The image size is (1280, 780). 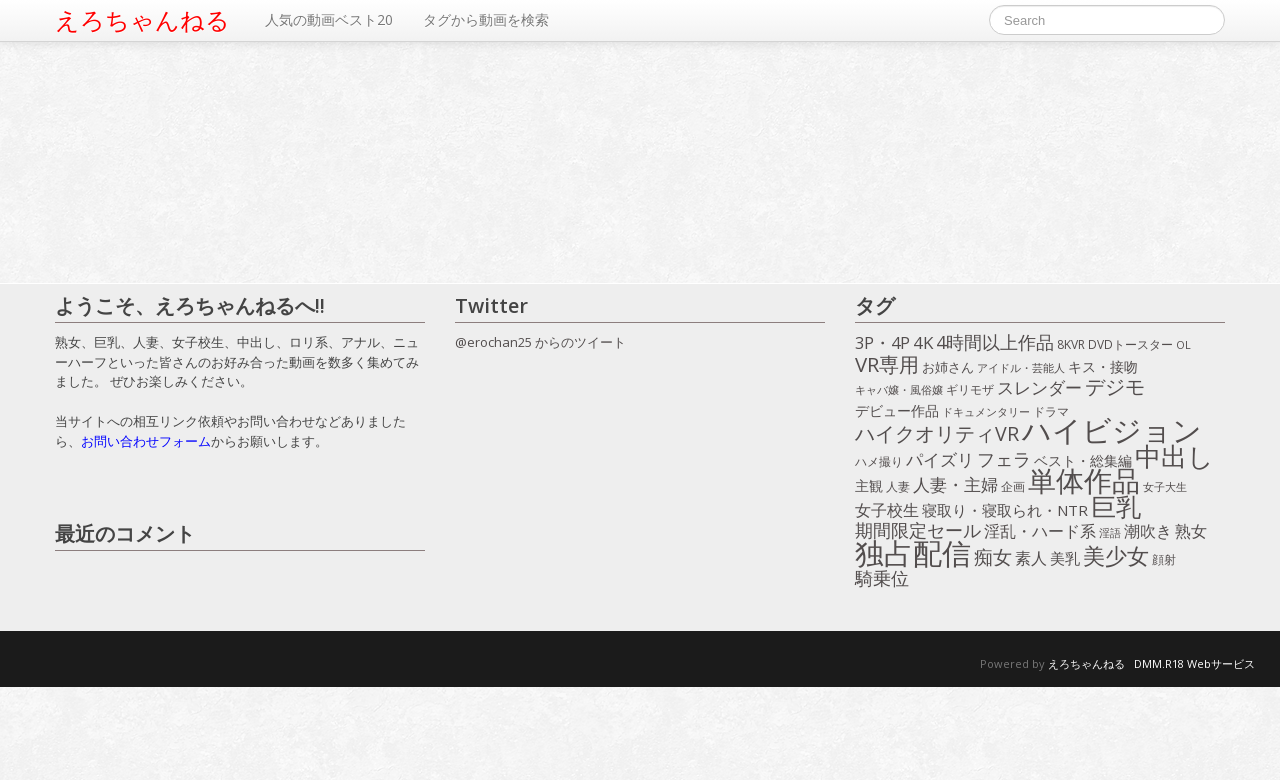 I want to click on 期間限定セール, so click(x=918, y=531).